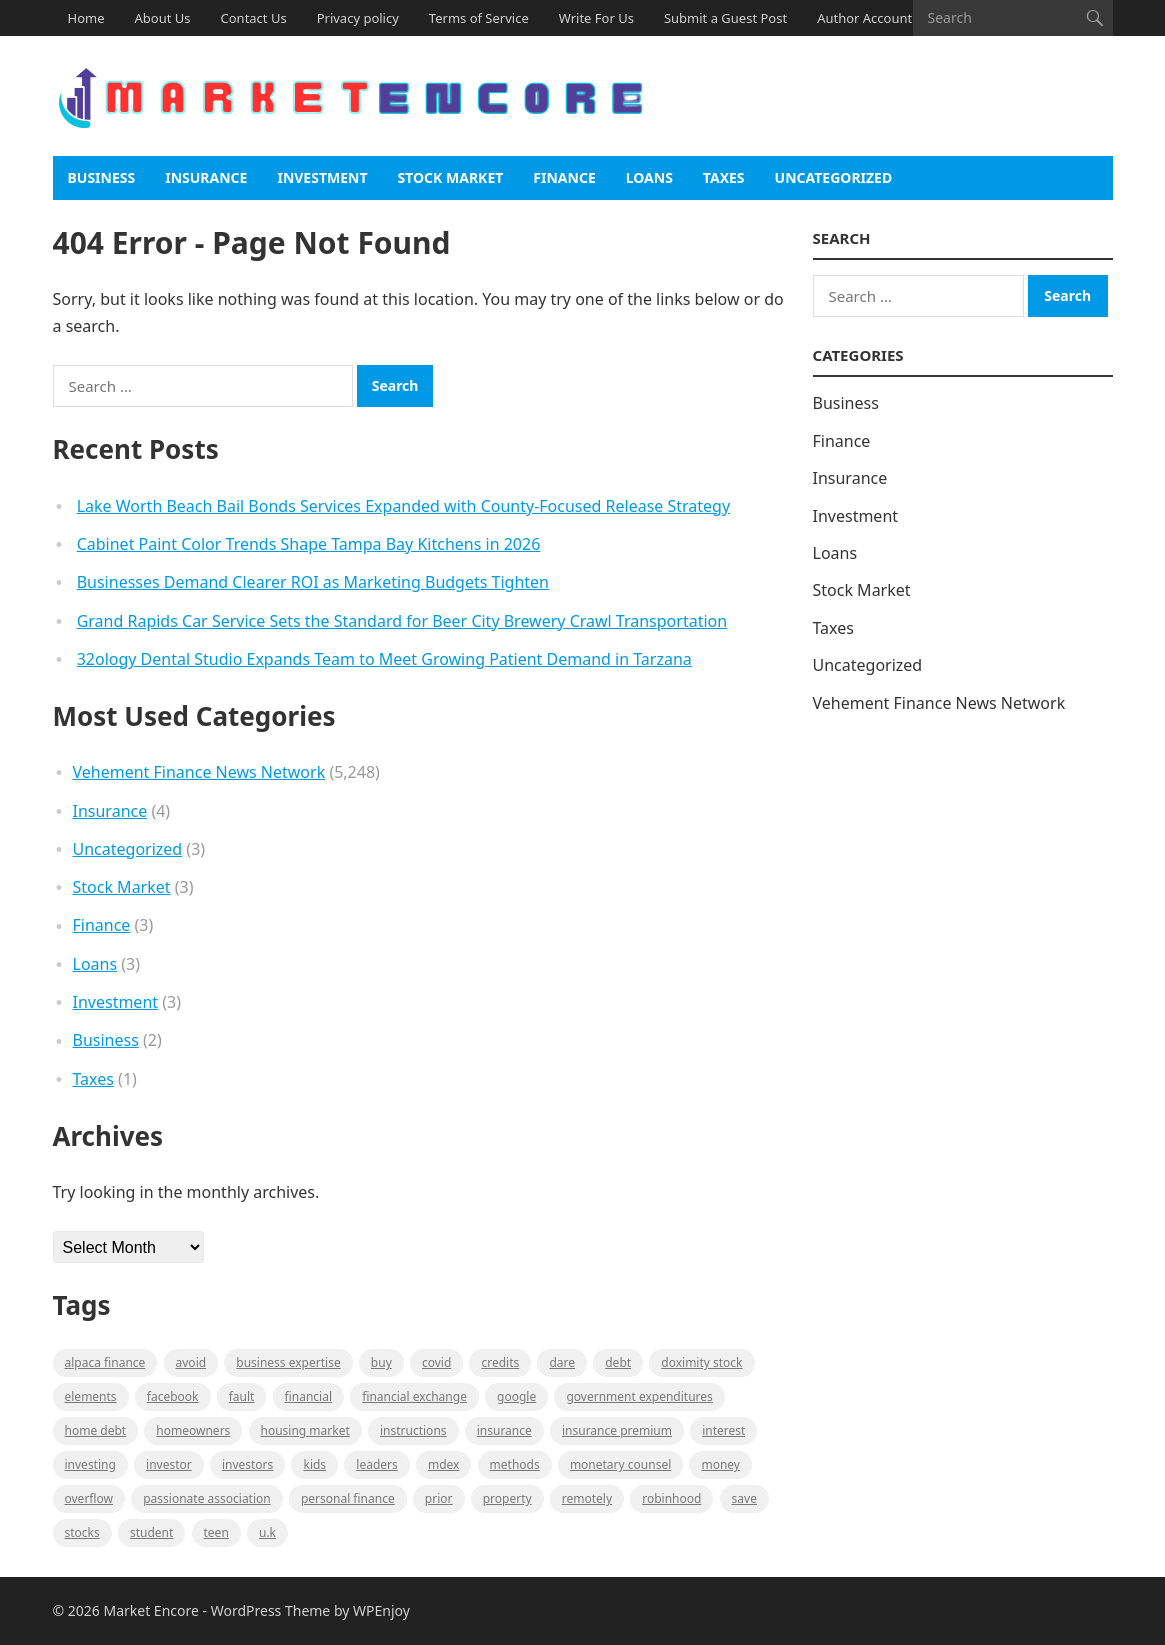  What do you see at coordinates (381, 1362) in the screenshot?
I see `BUY [BUY (1 item)]` at bounding box center [381, 1362].